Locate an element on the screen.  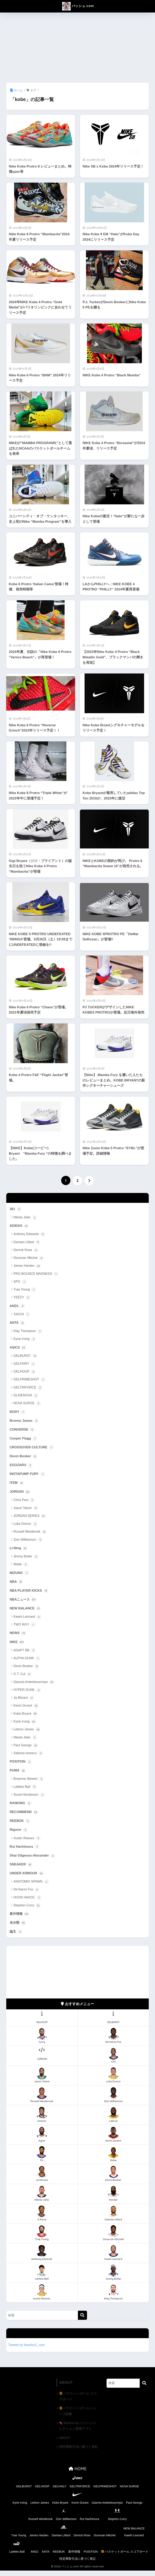
Trae Young is located at coordinates (25, 1289).